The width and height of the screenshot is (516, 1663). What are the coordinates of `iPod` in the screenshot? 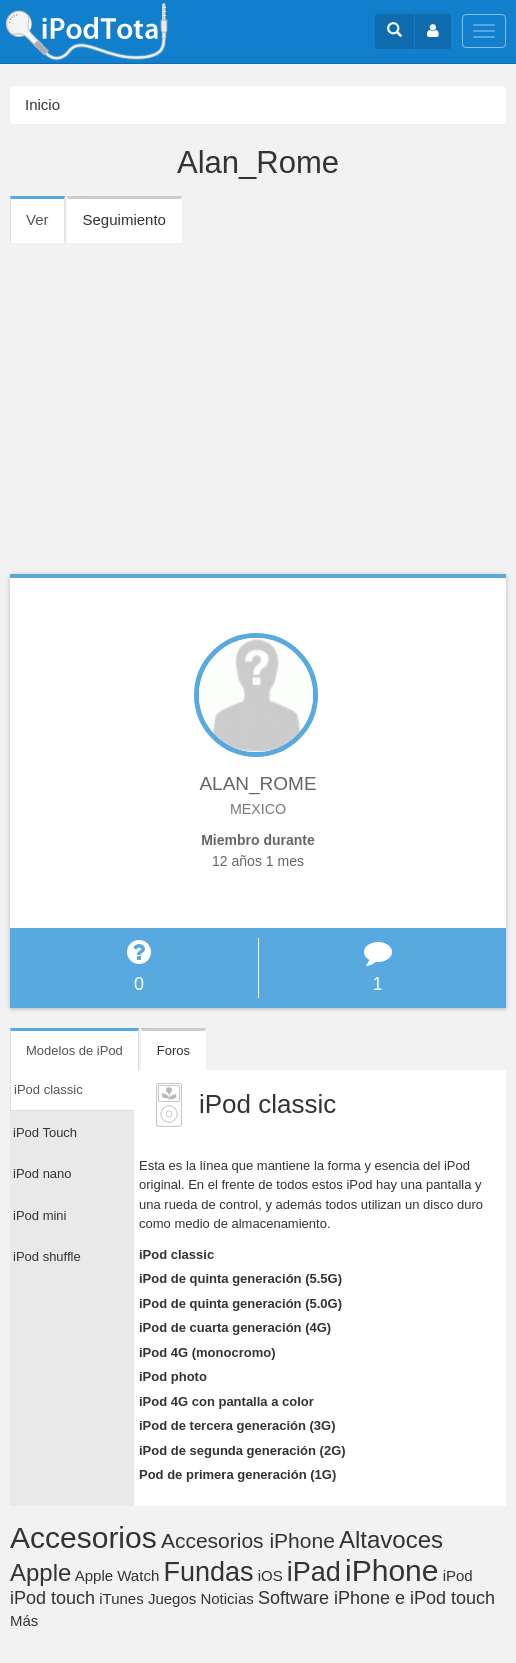 It's located at (458, 1575).